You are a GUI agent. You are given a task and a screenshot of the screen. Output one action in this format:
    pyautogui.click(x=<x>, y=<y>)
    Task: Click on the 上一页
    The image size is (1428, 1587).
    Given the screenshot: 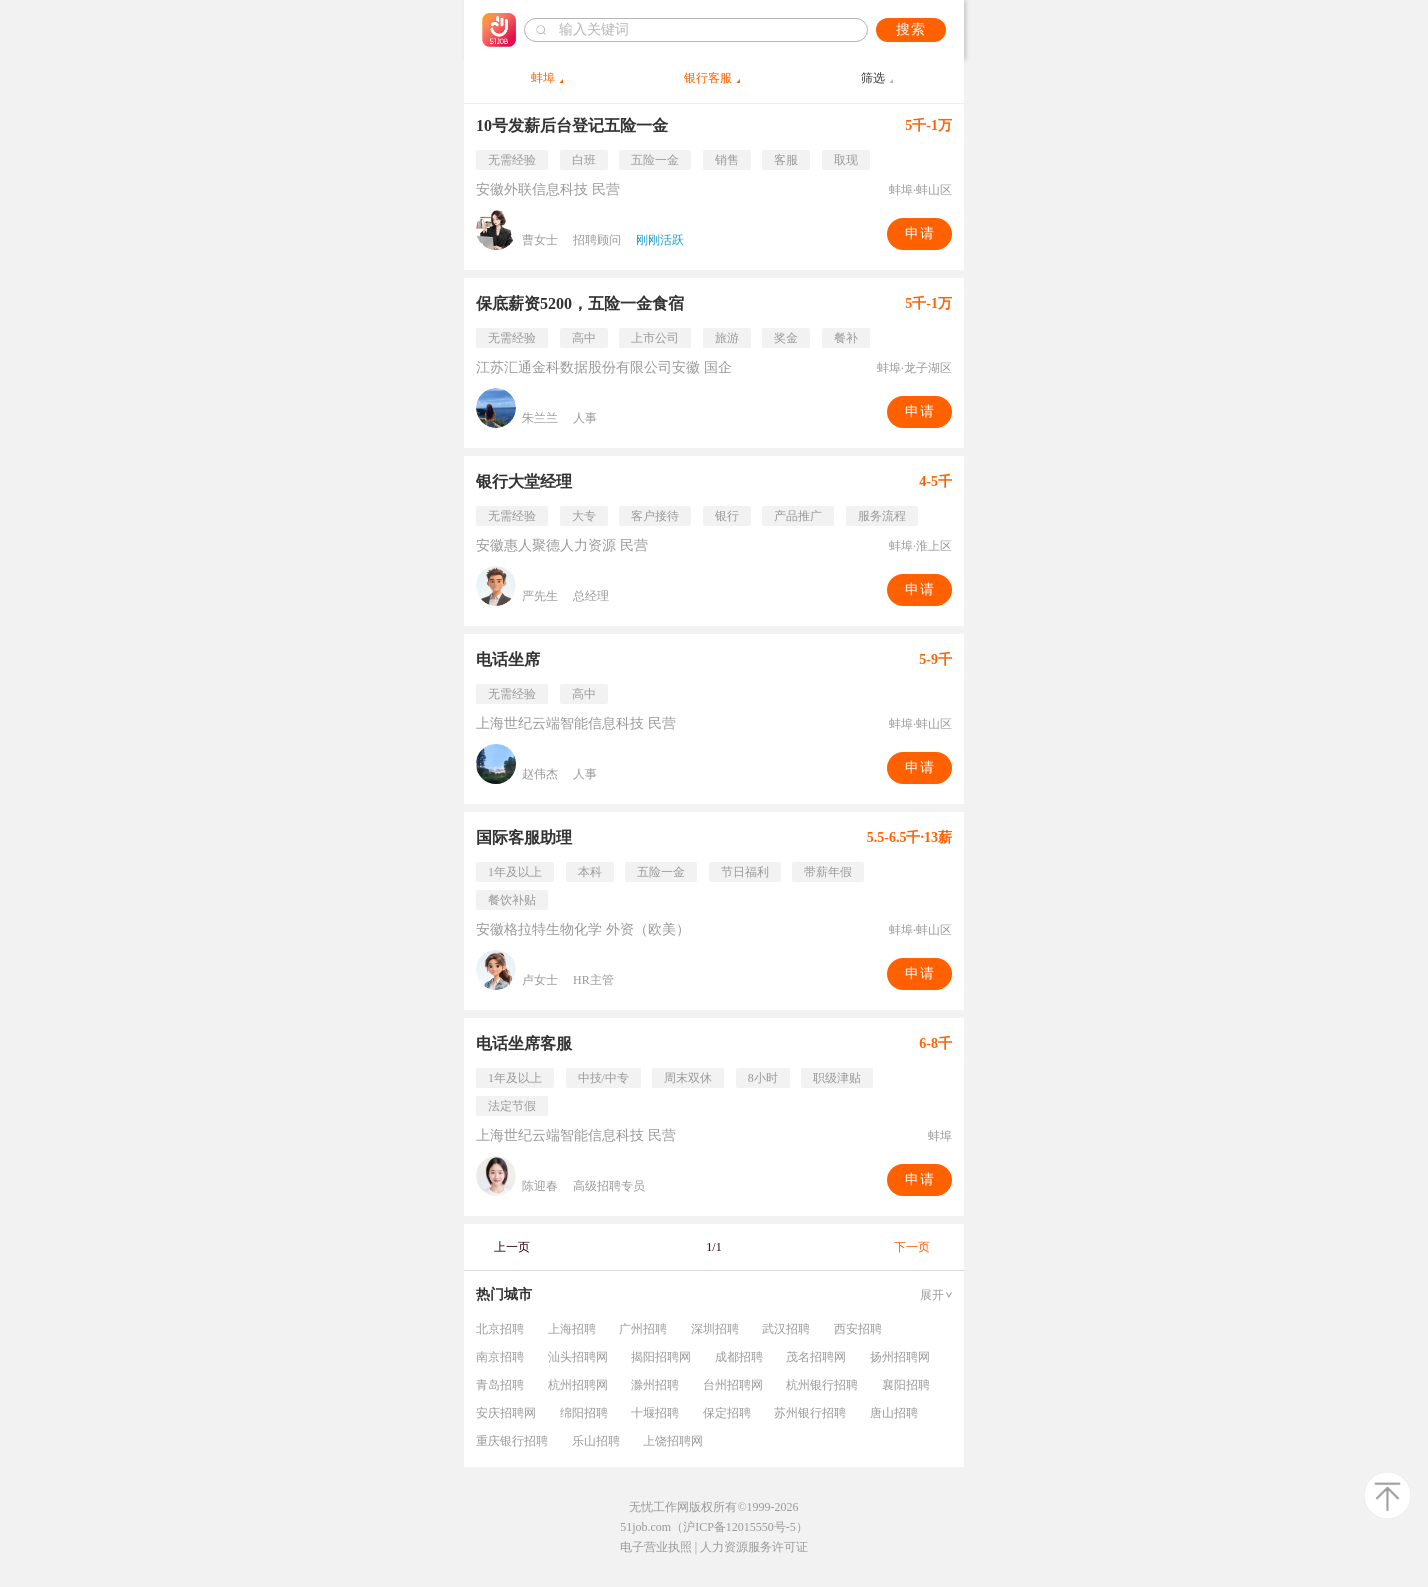 What is the action you would take?
    pyautogui.click(x=512, y=1247)
    